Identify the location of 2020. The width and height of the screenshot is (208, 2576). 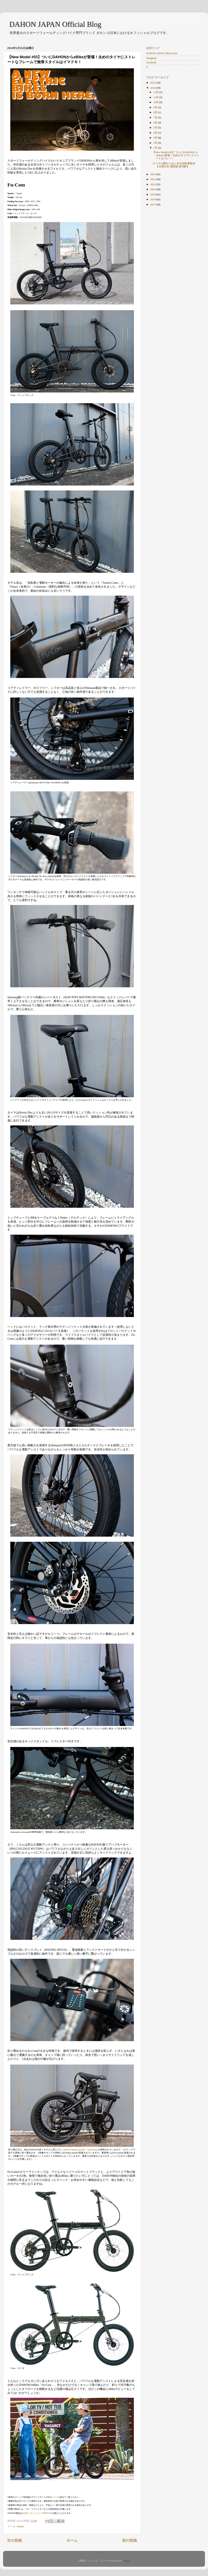
(153, 189).